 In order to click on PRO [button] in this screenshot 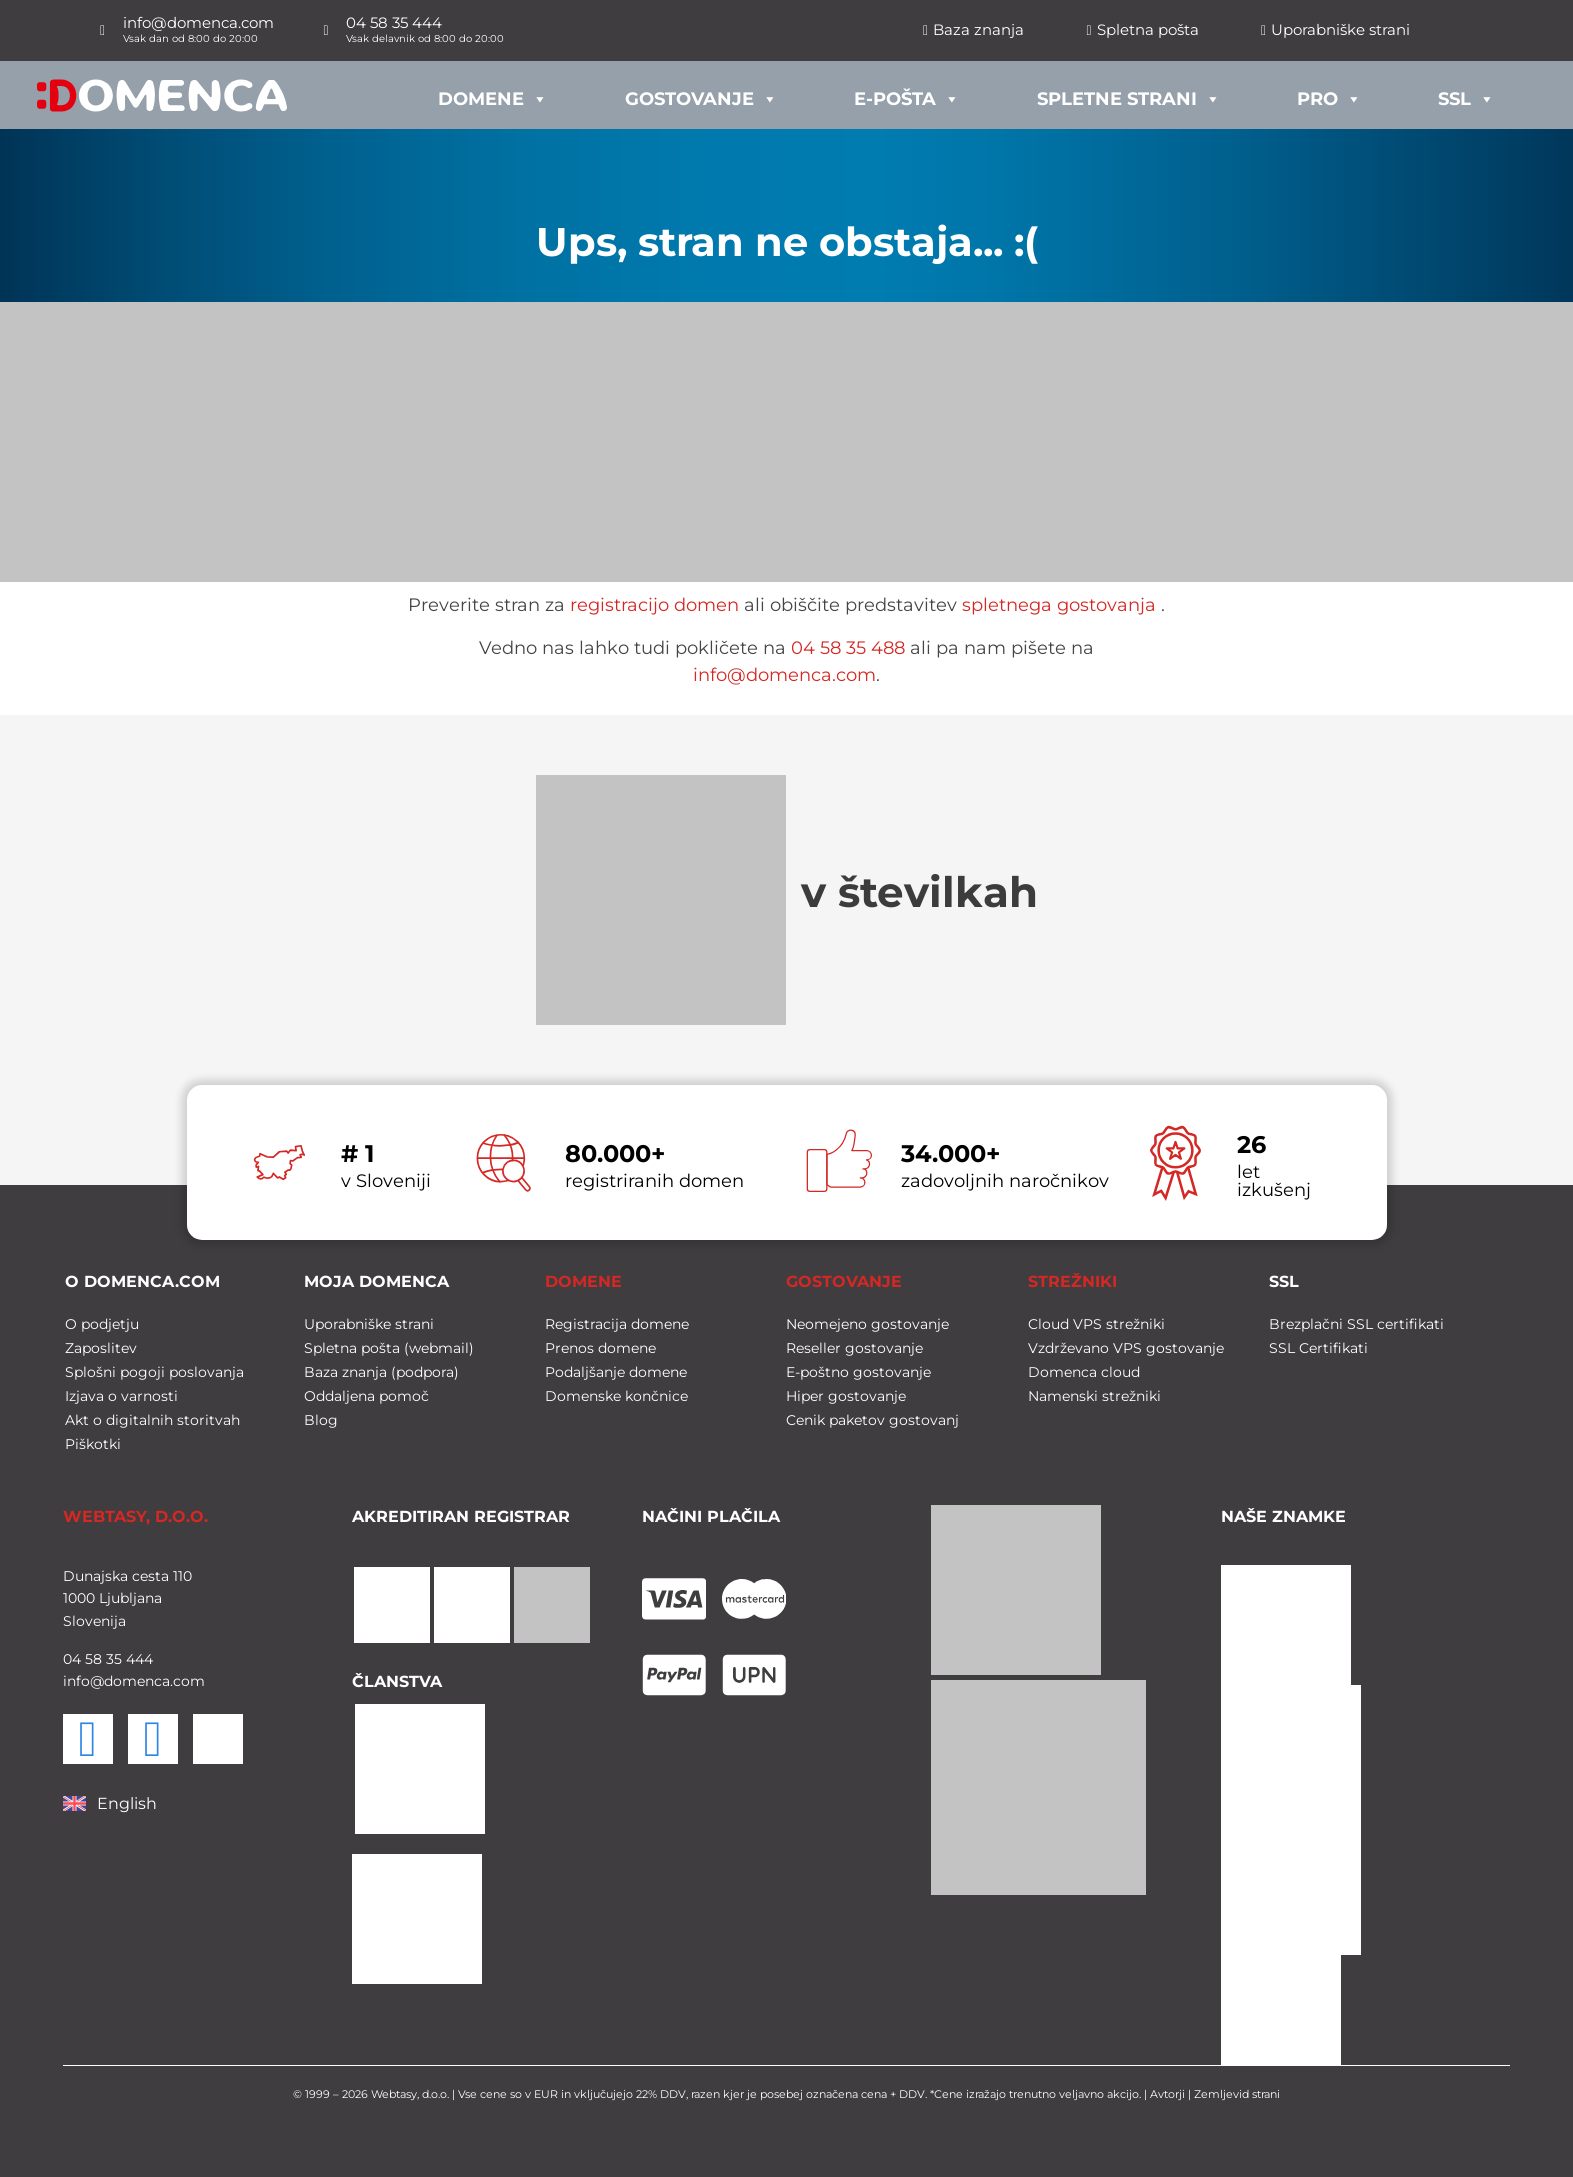, I will do `click(1329, 94)`.